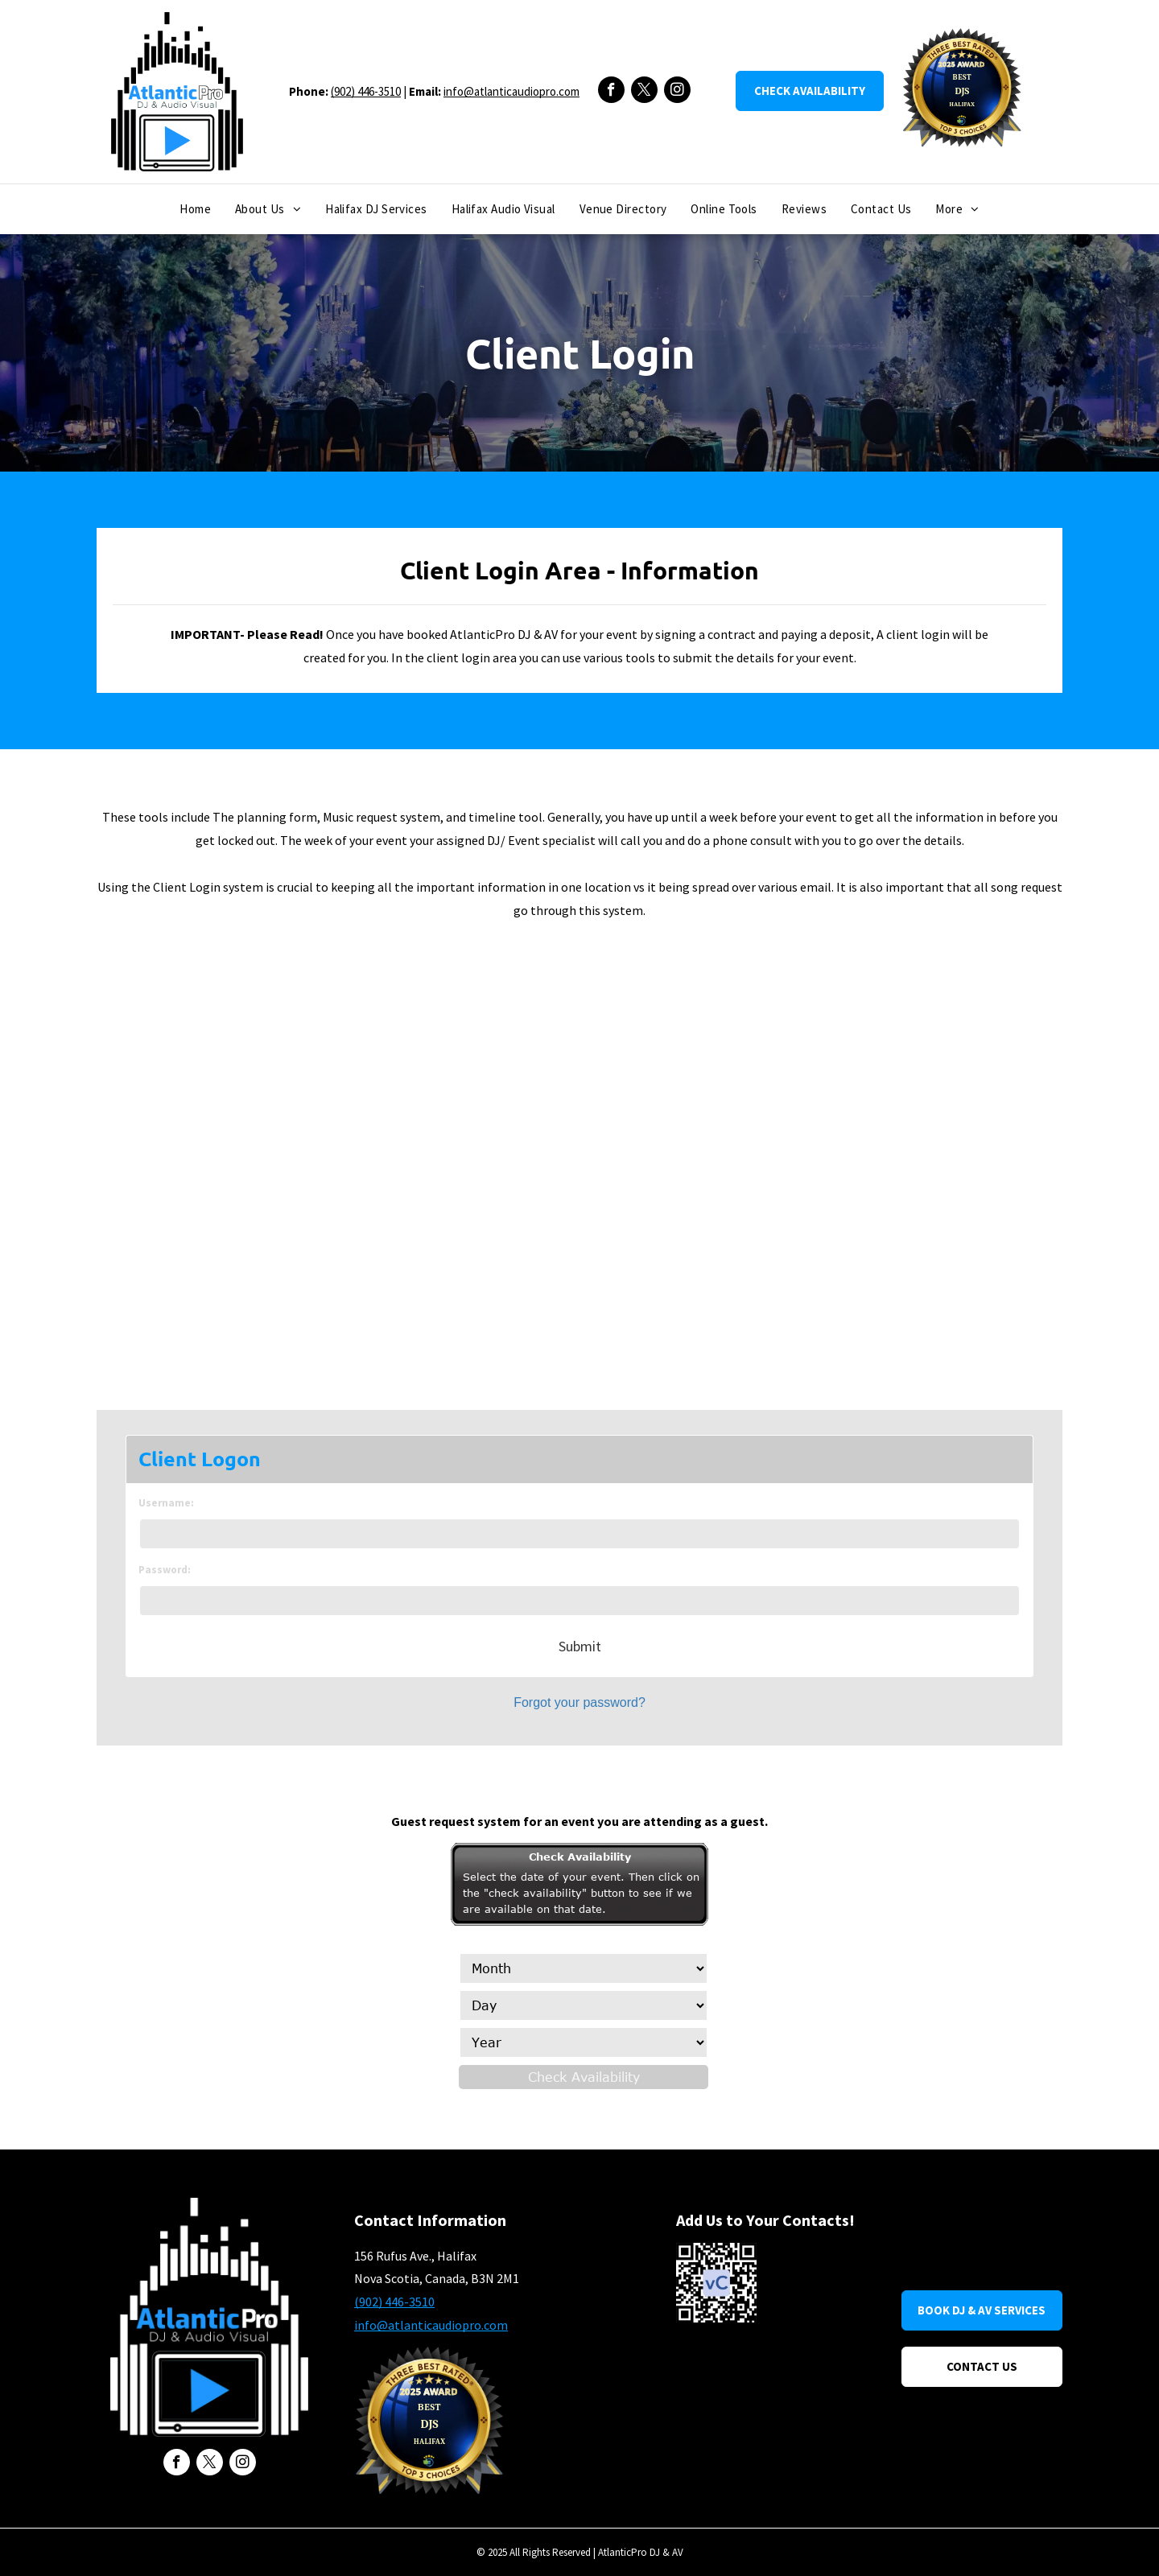 The height and width of the screenshot is (2576, 1159). I want to click on info@atlanticaudiopro.com, so click(511, 91).